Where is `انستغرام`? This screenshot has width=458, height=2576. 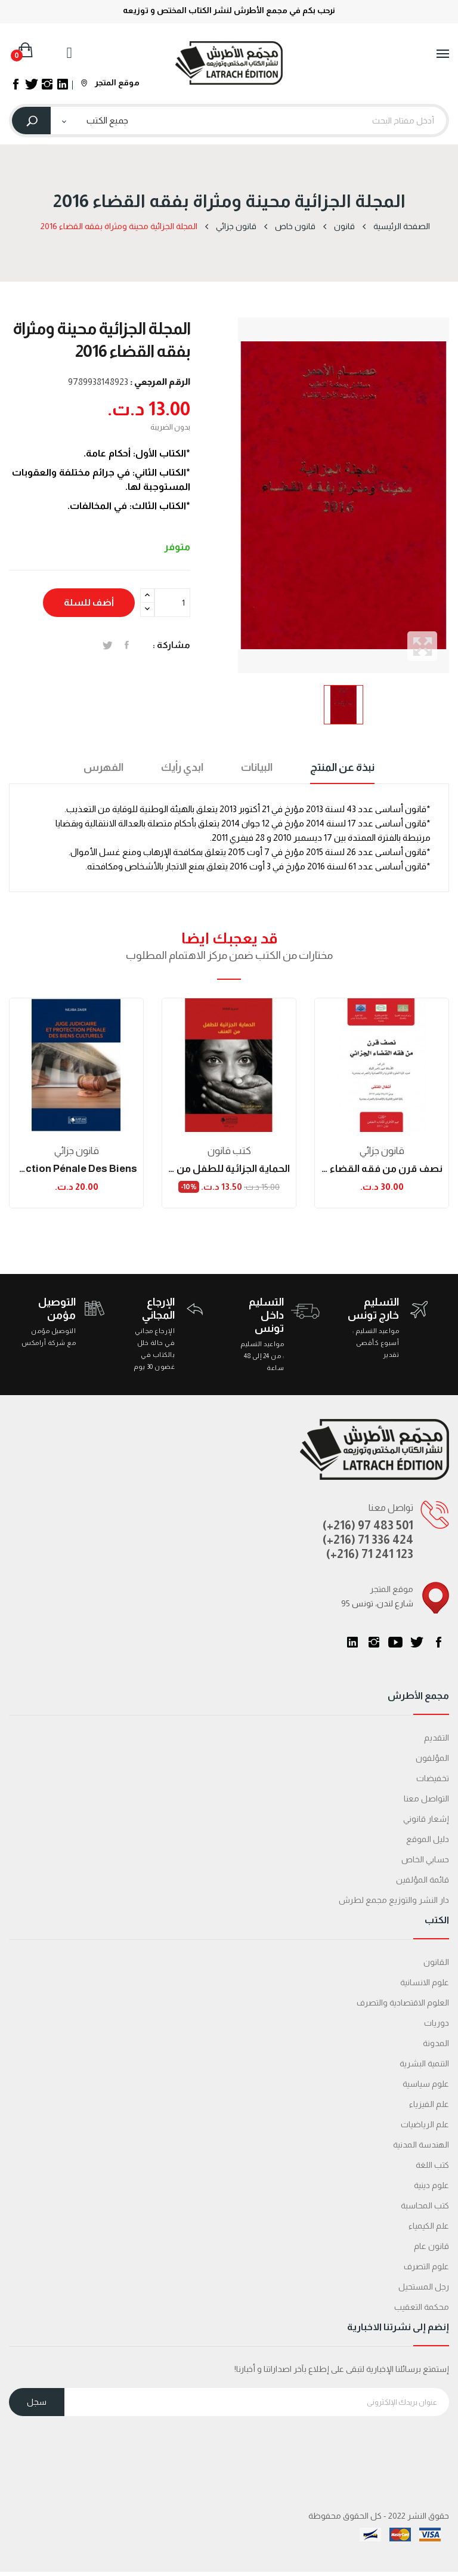 انستغرام is located at coordinates (374, 1642).